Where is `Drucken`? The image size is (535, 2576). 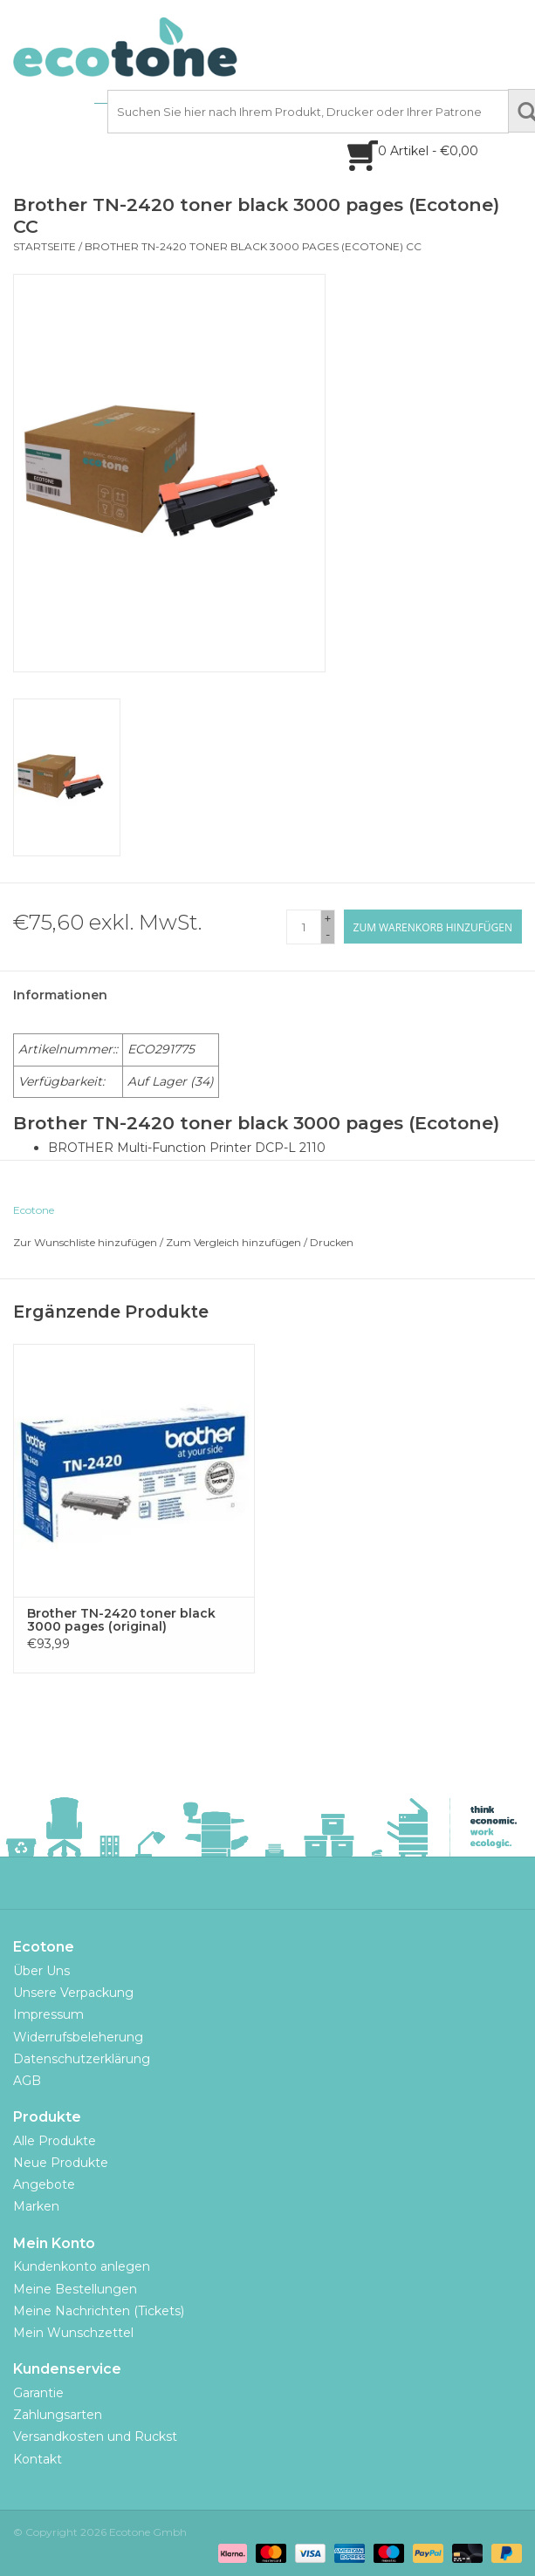
Drucken is located at coordinates (331, 1242).